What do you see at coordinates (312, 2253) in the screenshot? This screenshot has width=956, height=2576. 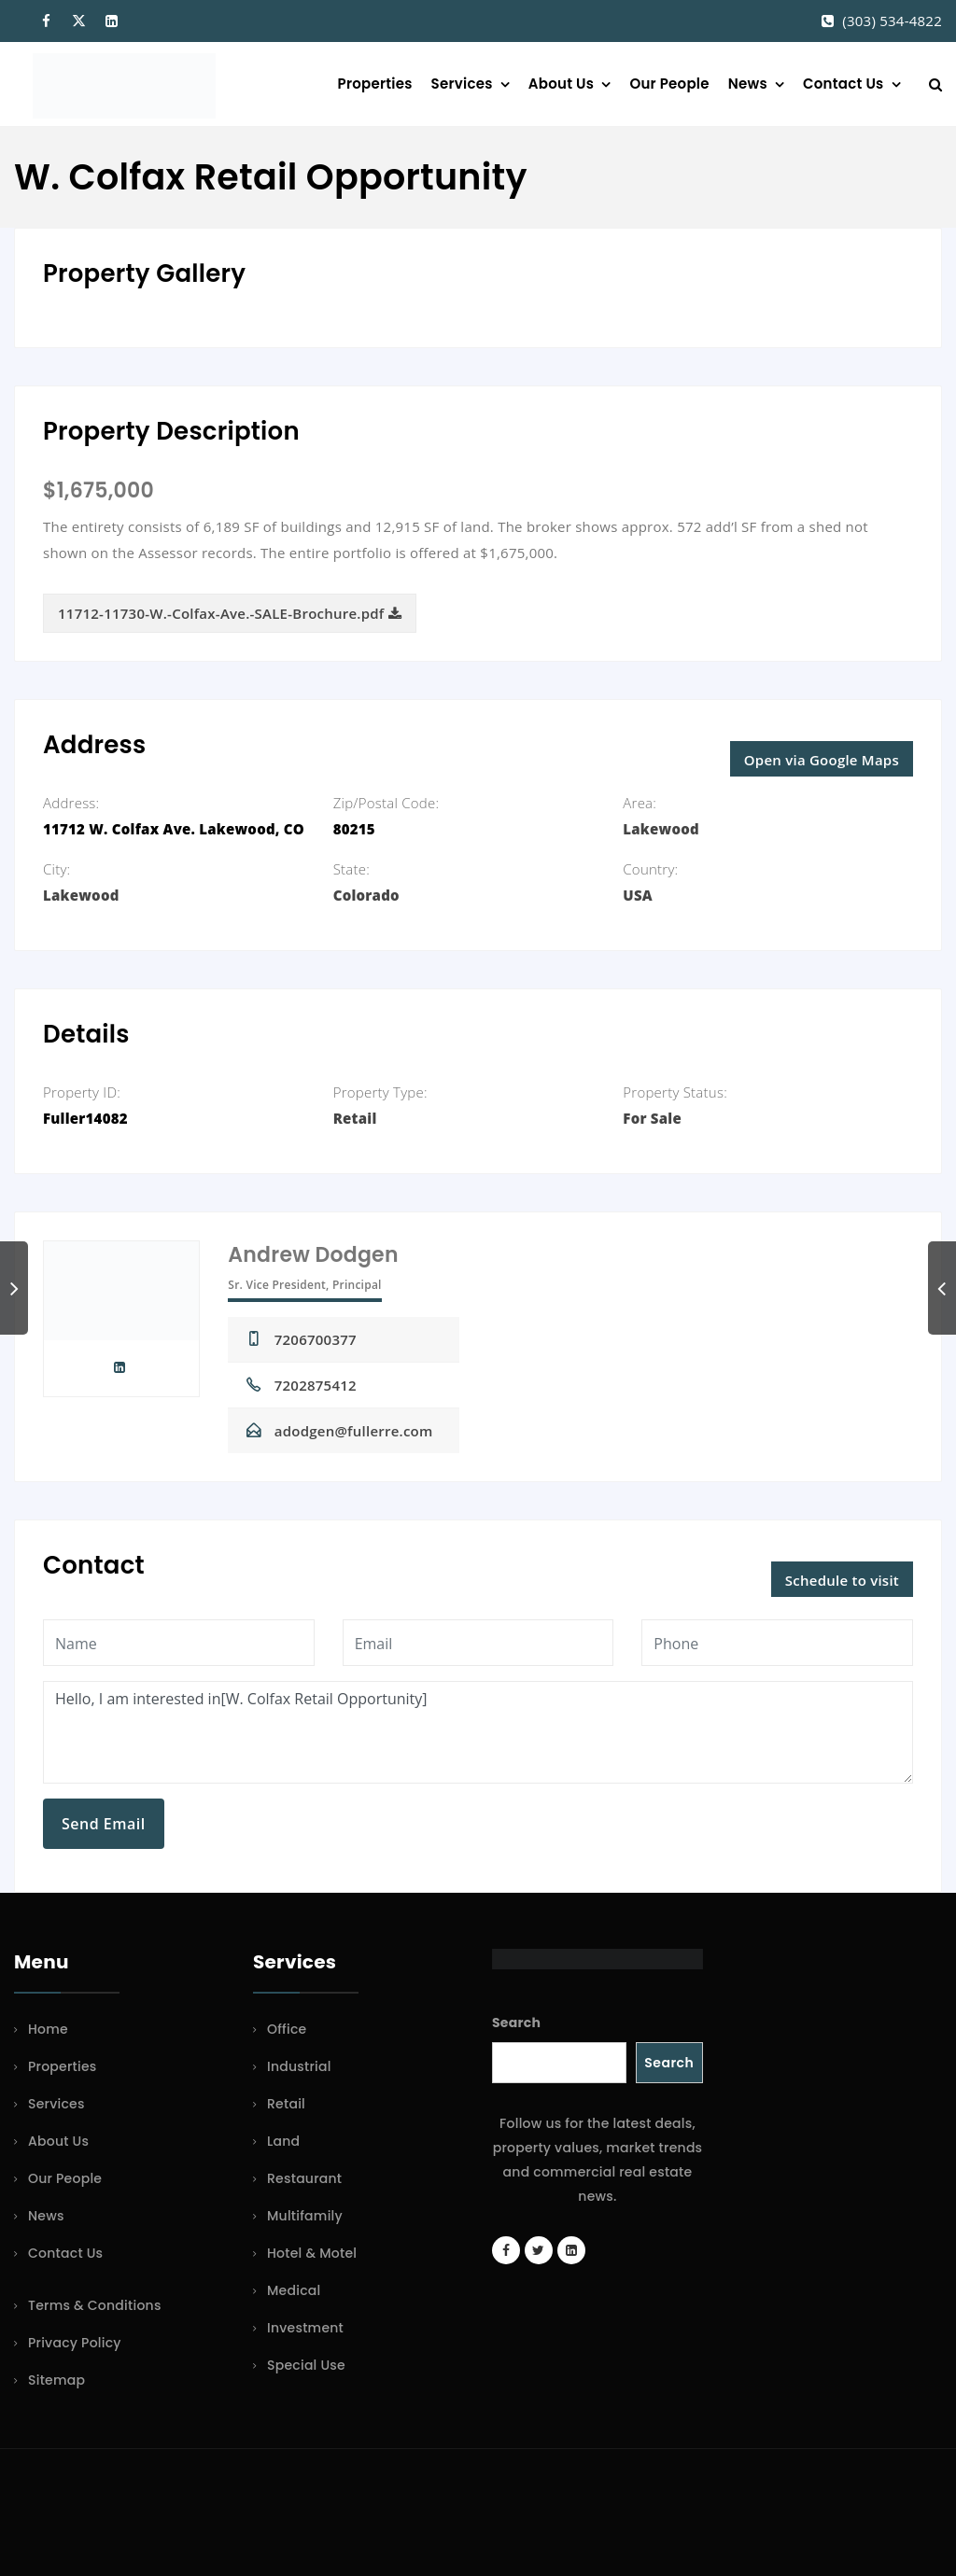 I see `Hotel & Motel` at bounding box center [312, 2253].